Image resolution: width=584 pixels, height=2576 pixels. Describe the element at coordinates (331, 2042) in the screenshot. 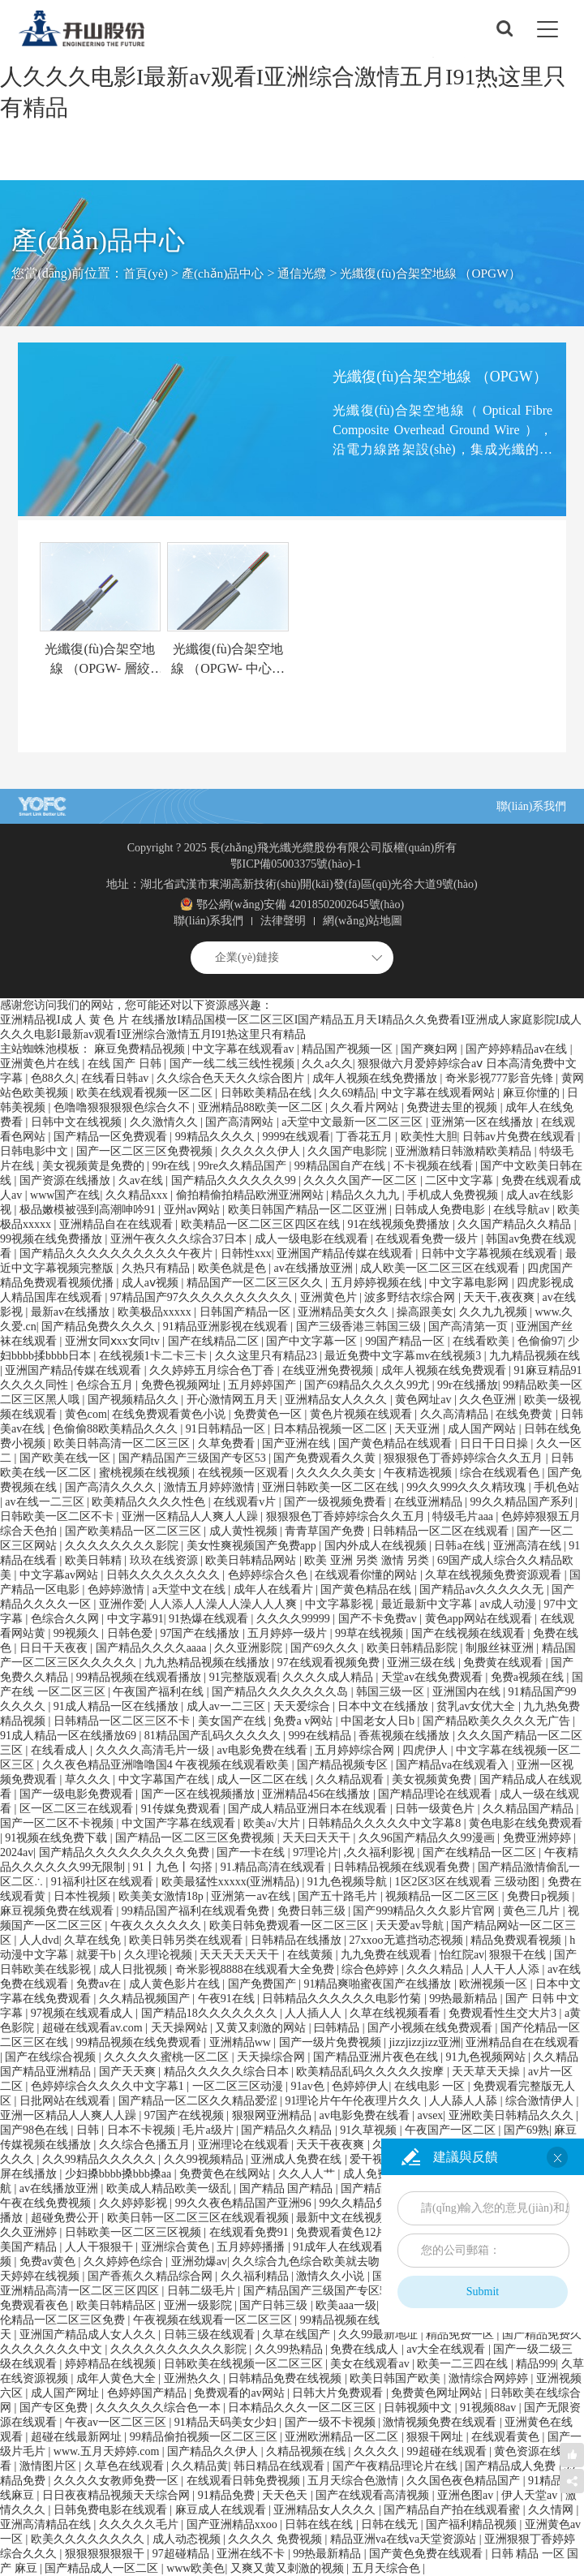

I see `国产一级片免费视频` at that location.